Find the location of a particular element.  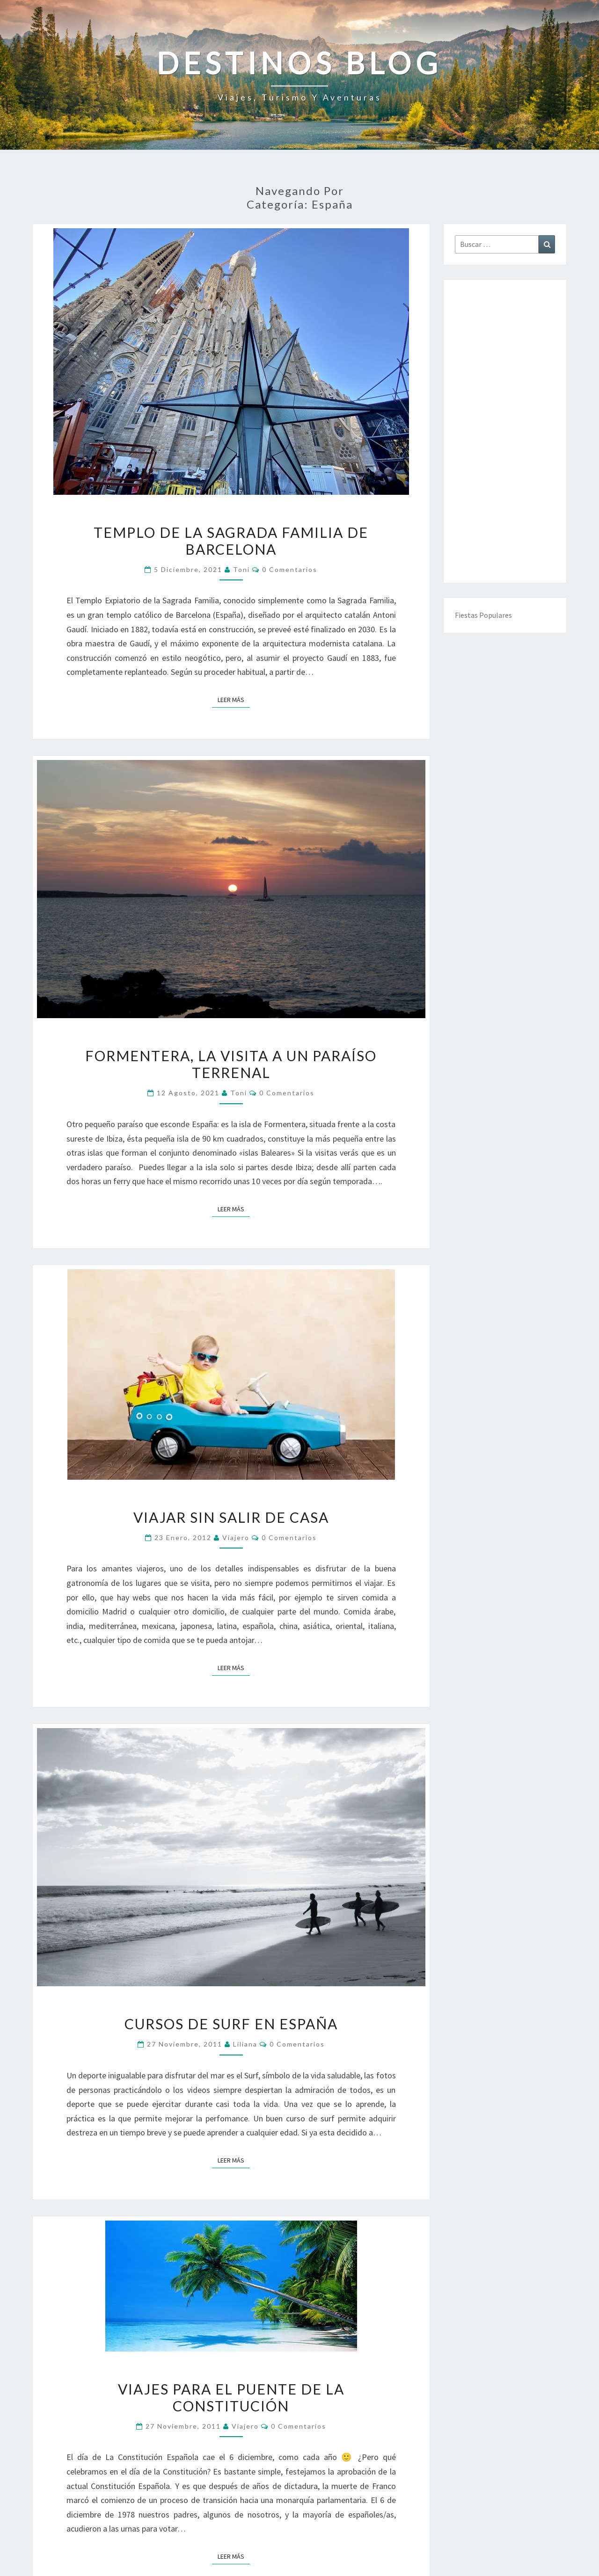

Leer más is located at coordinates (234, 699).